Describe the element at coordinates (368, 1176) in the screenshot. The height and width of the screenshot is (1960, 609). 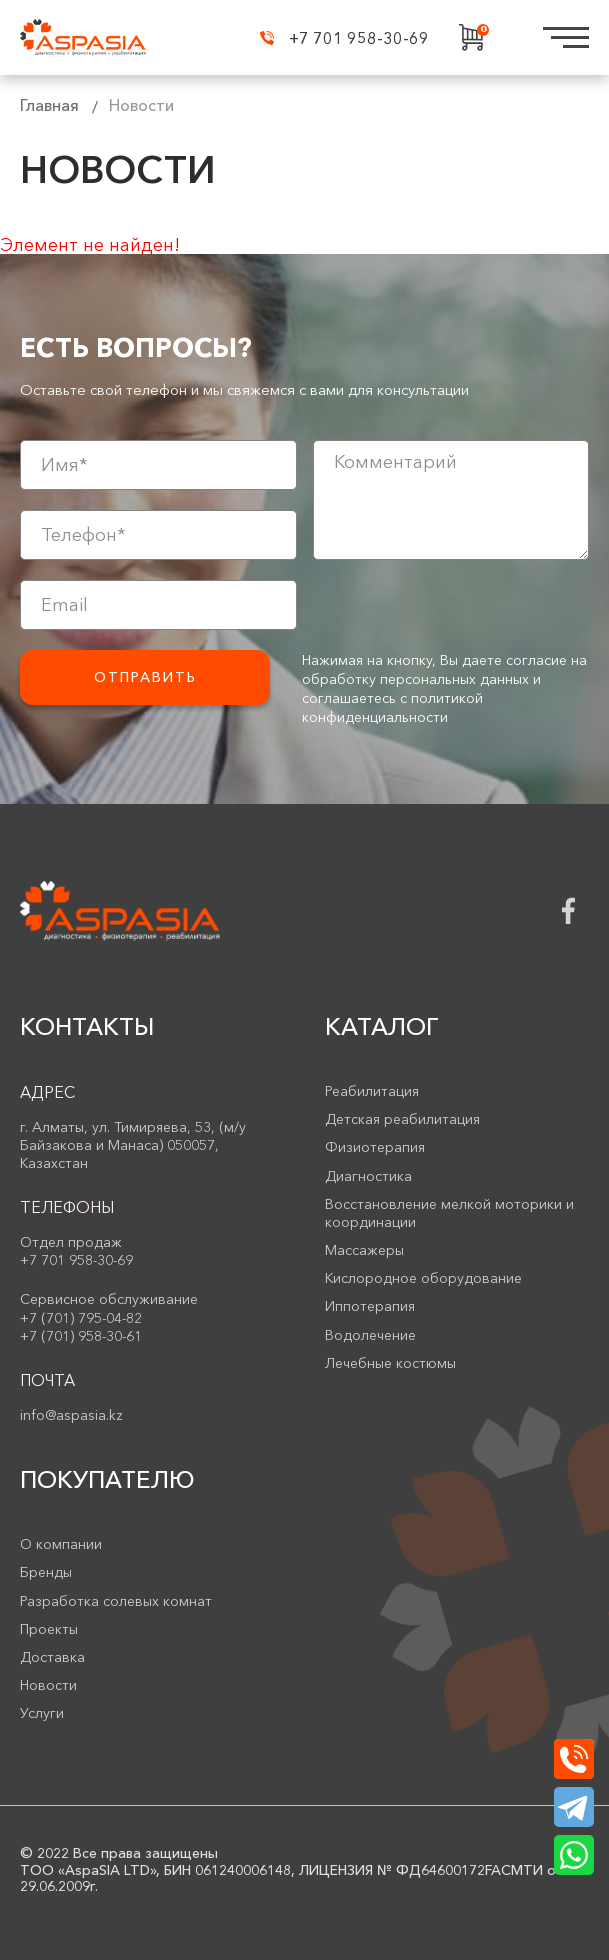
I see `Диагностика` at that location.